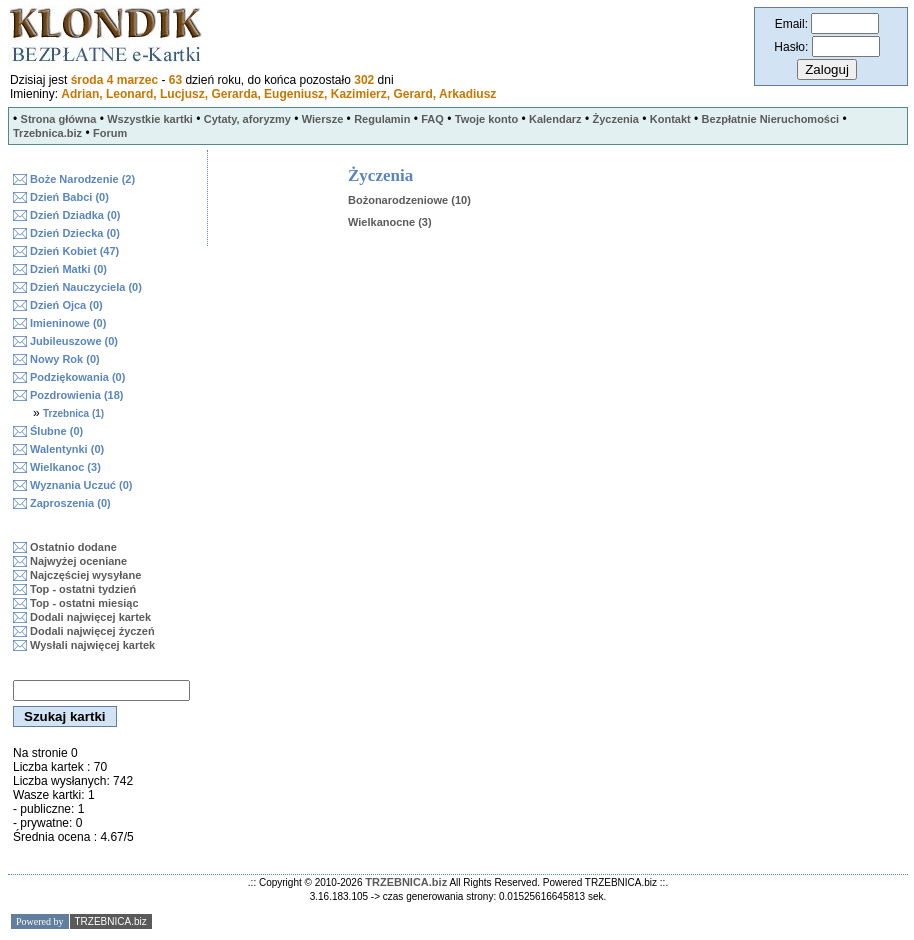  I want to click on Wielkanoc (3), so click(65, 467).